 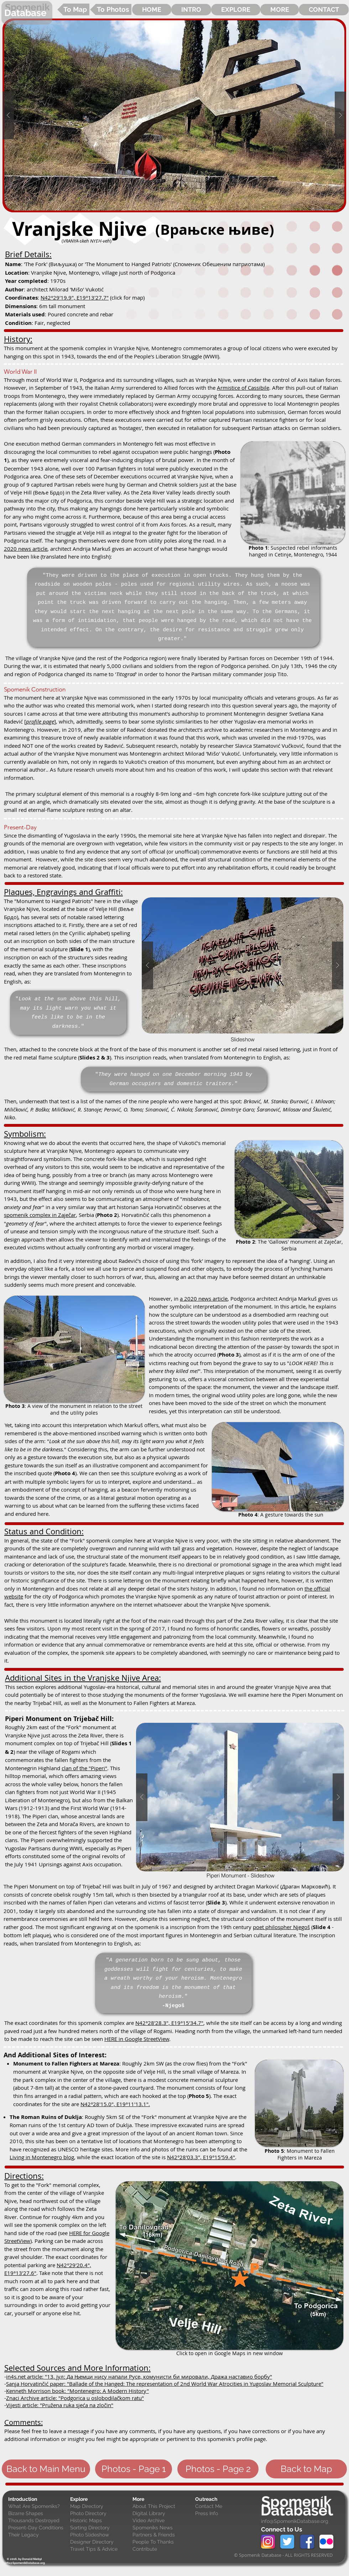 I want to click on [Present-Day Conditions], so click(x=37, y=2527).